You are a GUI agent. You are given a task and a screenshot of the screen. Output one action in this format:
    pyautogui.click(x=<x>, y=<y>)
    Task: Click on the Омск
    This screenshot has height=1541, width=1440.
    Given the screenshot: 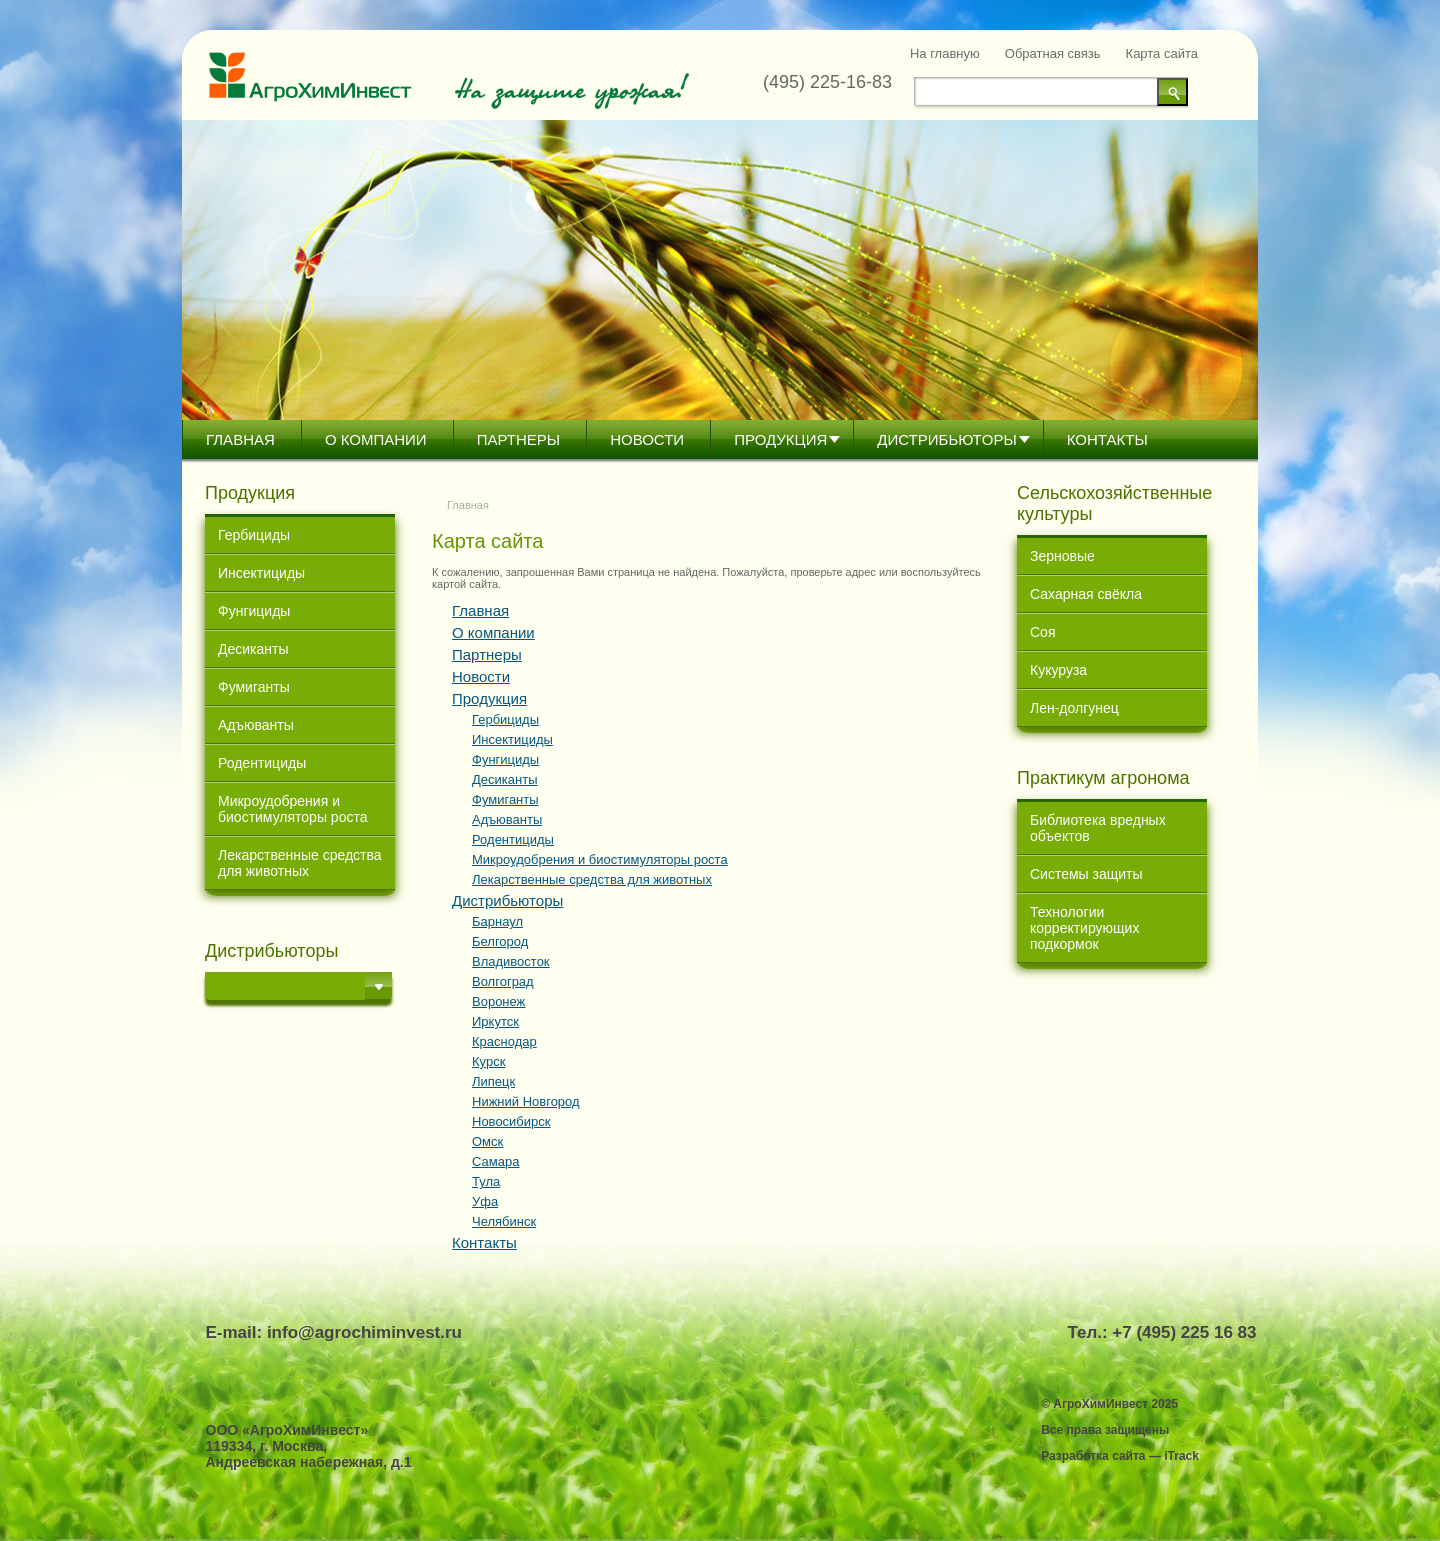 What is the action you would take?
    pyautogui.click(x=487, y=1141)
    